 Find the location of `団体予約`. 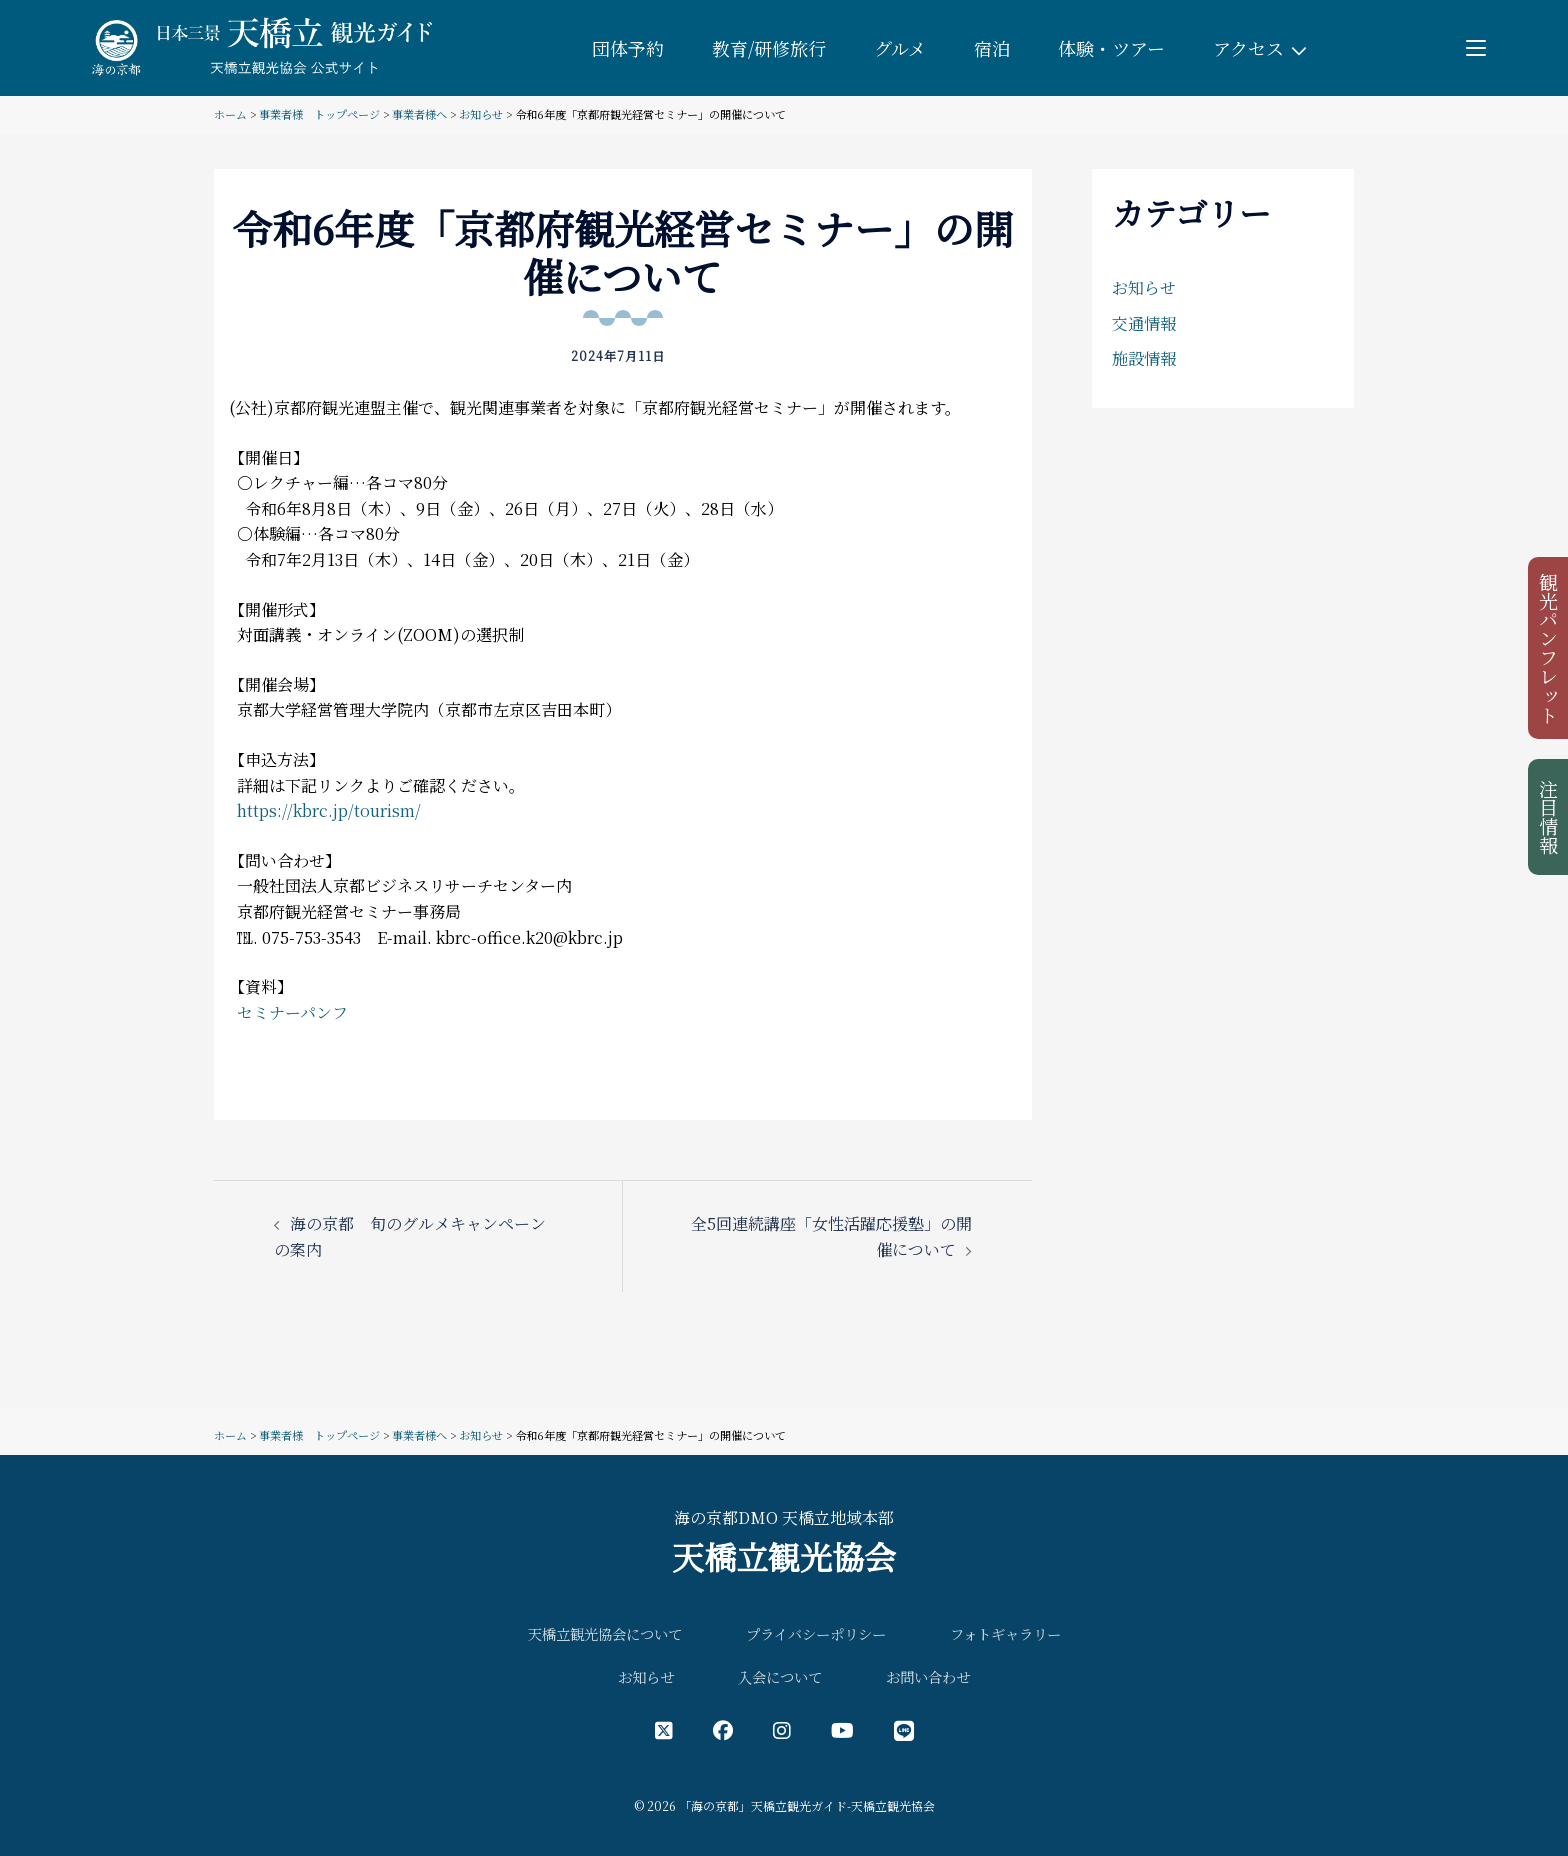

団体予約 is located at coordinates (628, 48).